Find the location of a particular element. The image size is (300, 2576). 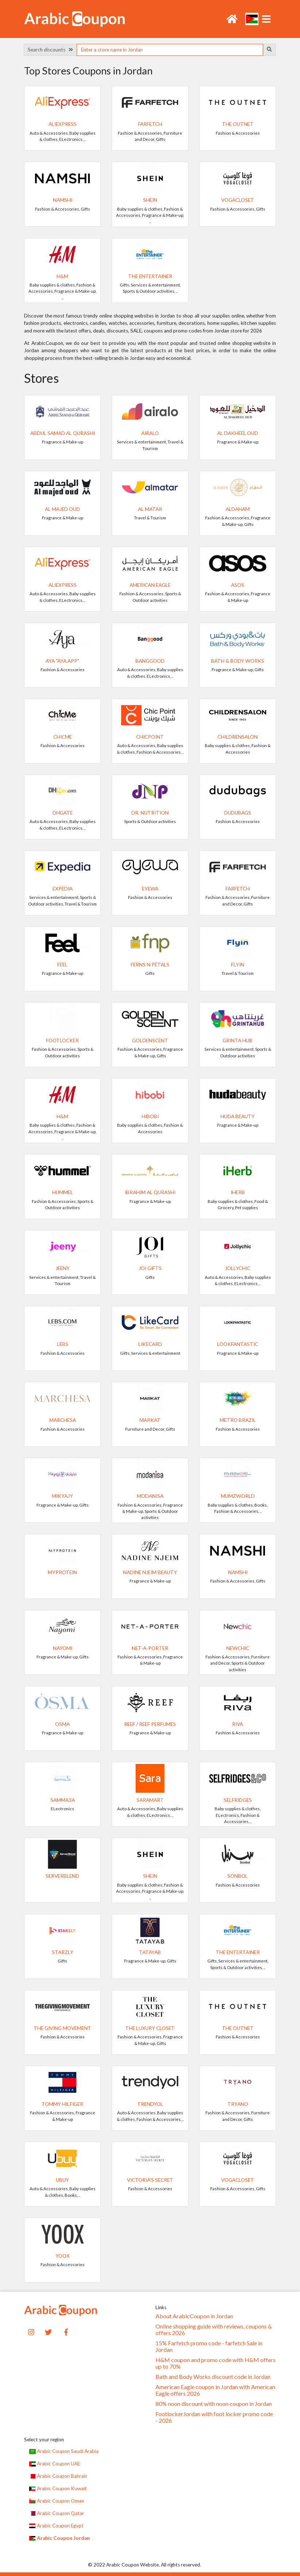

AlDaham is located at coordinates (238, 509).